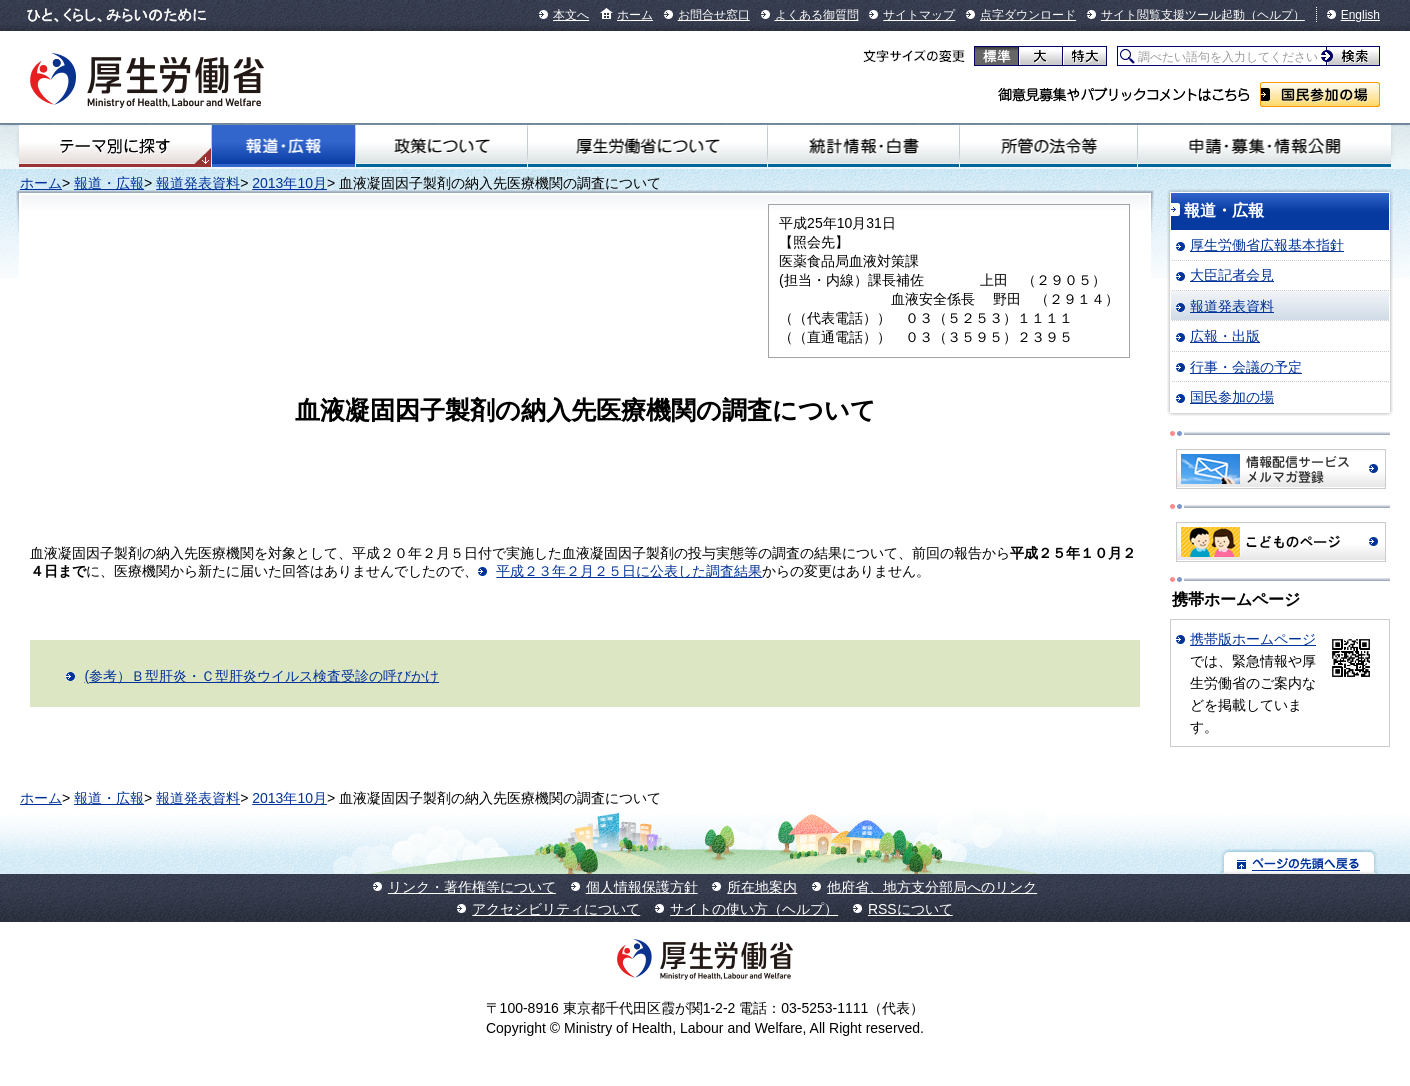 The image size is (1410, 1086). I want to click on ページの先頭へ戻る, so click(1299, 862).